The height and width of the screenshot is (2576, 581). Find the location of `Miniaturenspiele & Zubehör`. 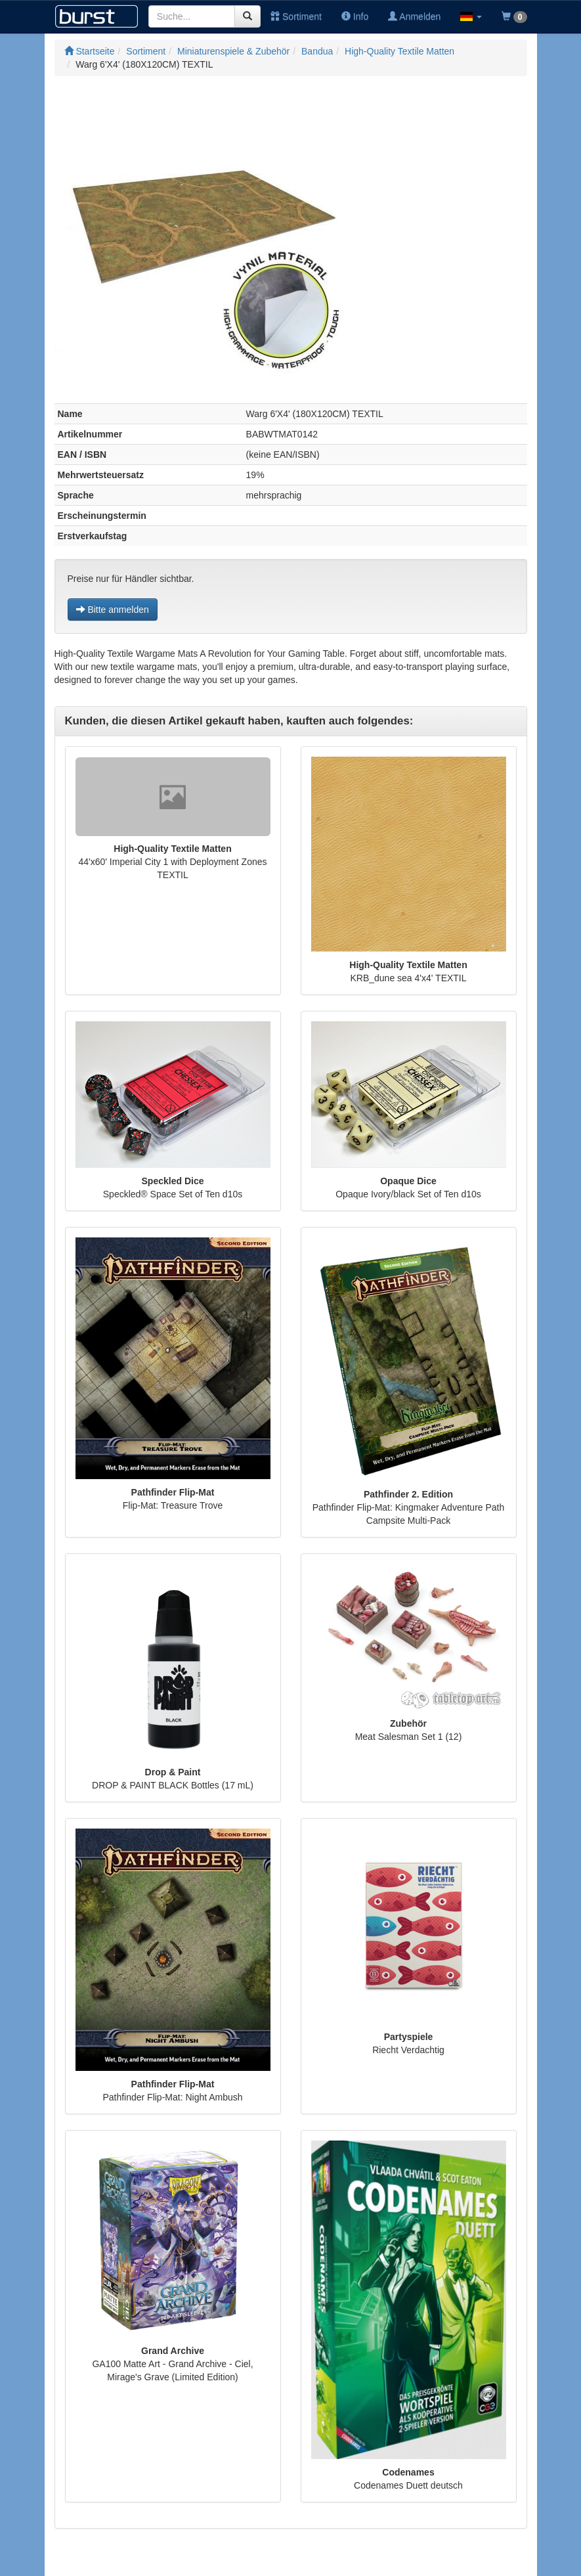

Miniaturenspiele & Zubehör is located at coordinates (233, 51).